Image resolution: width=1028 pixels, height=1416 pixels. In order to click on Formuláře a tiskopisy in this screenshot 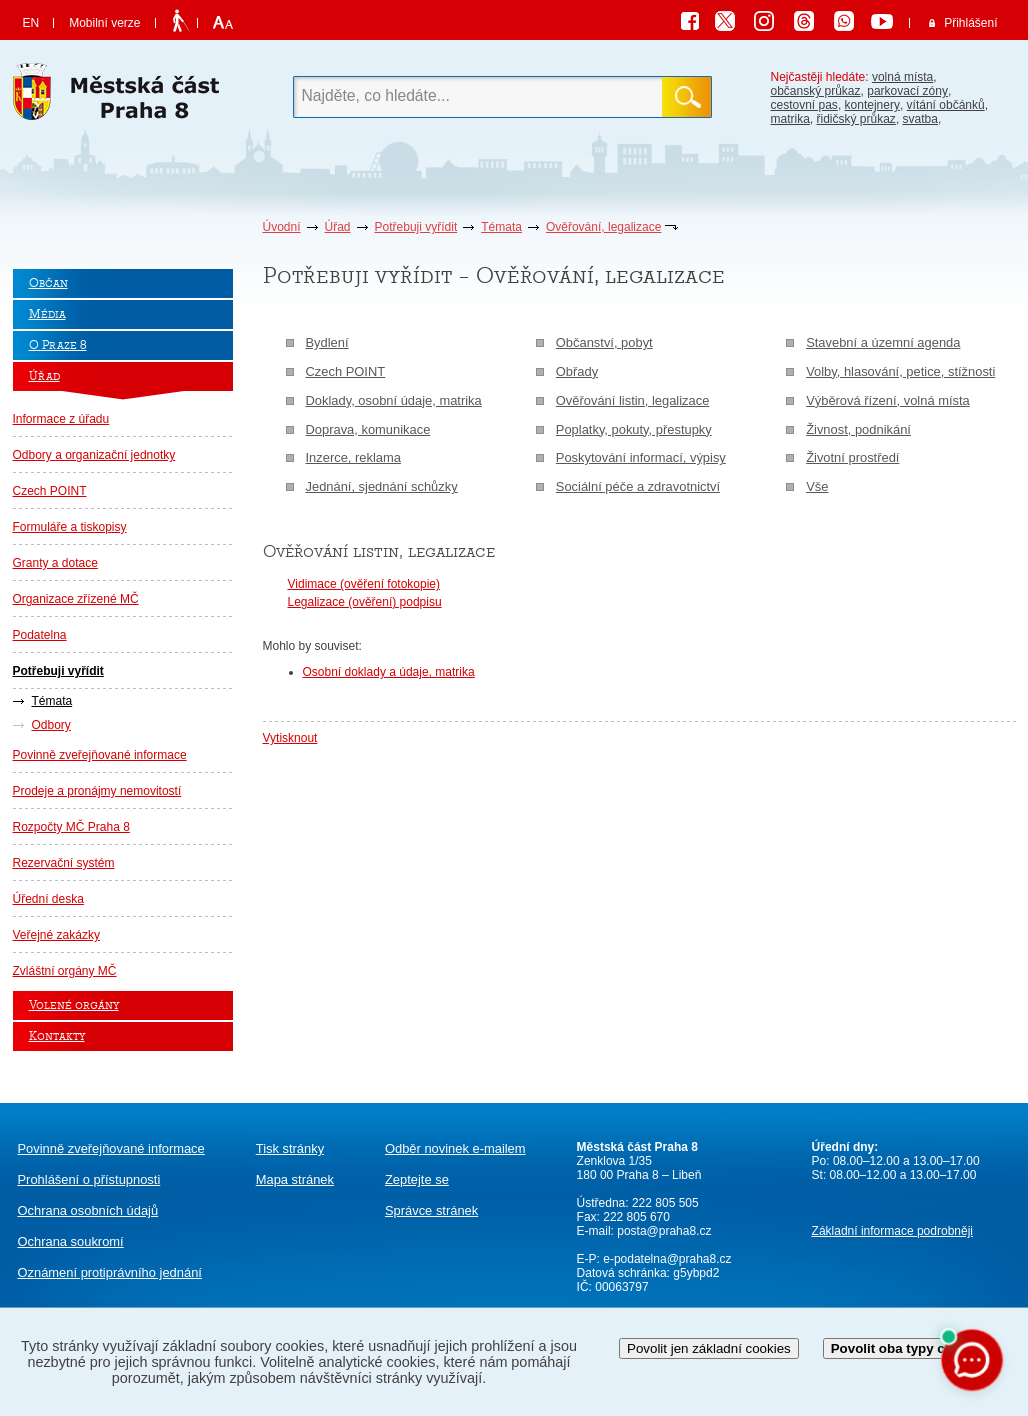, I will do `click(70, 527)`.